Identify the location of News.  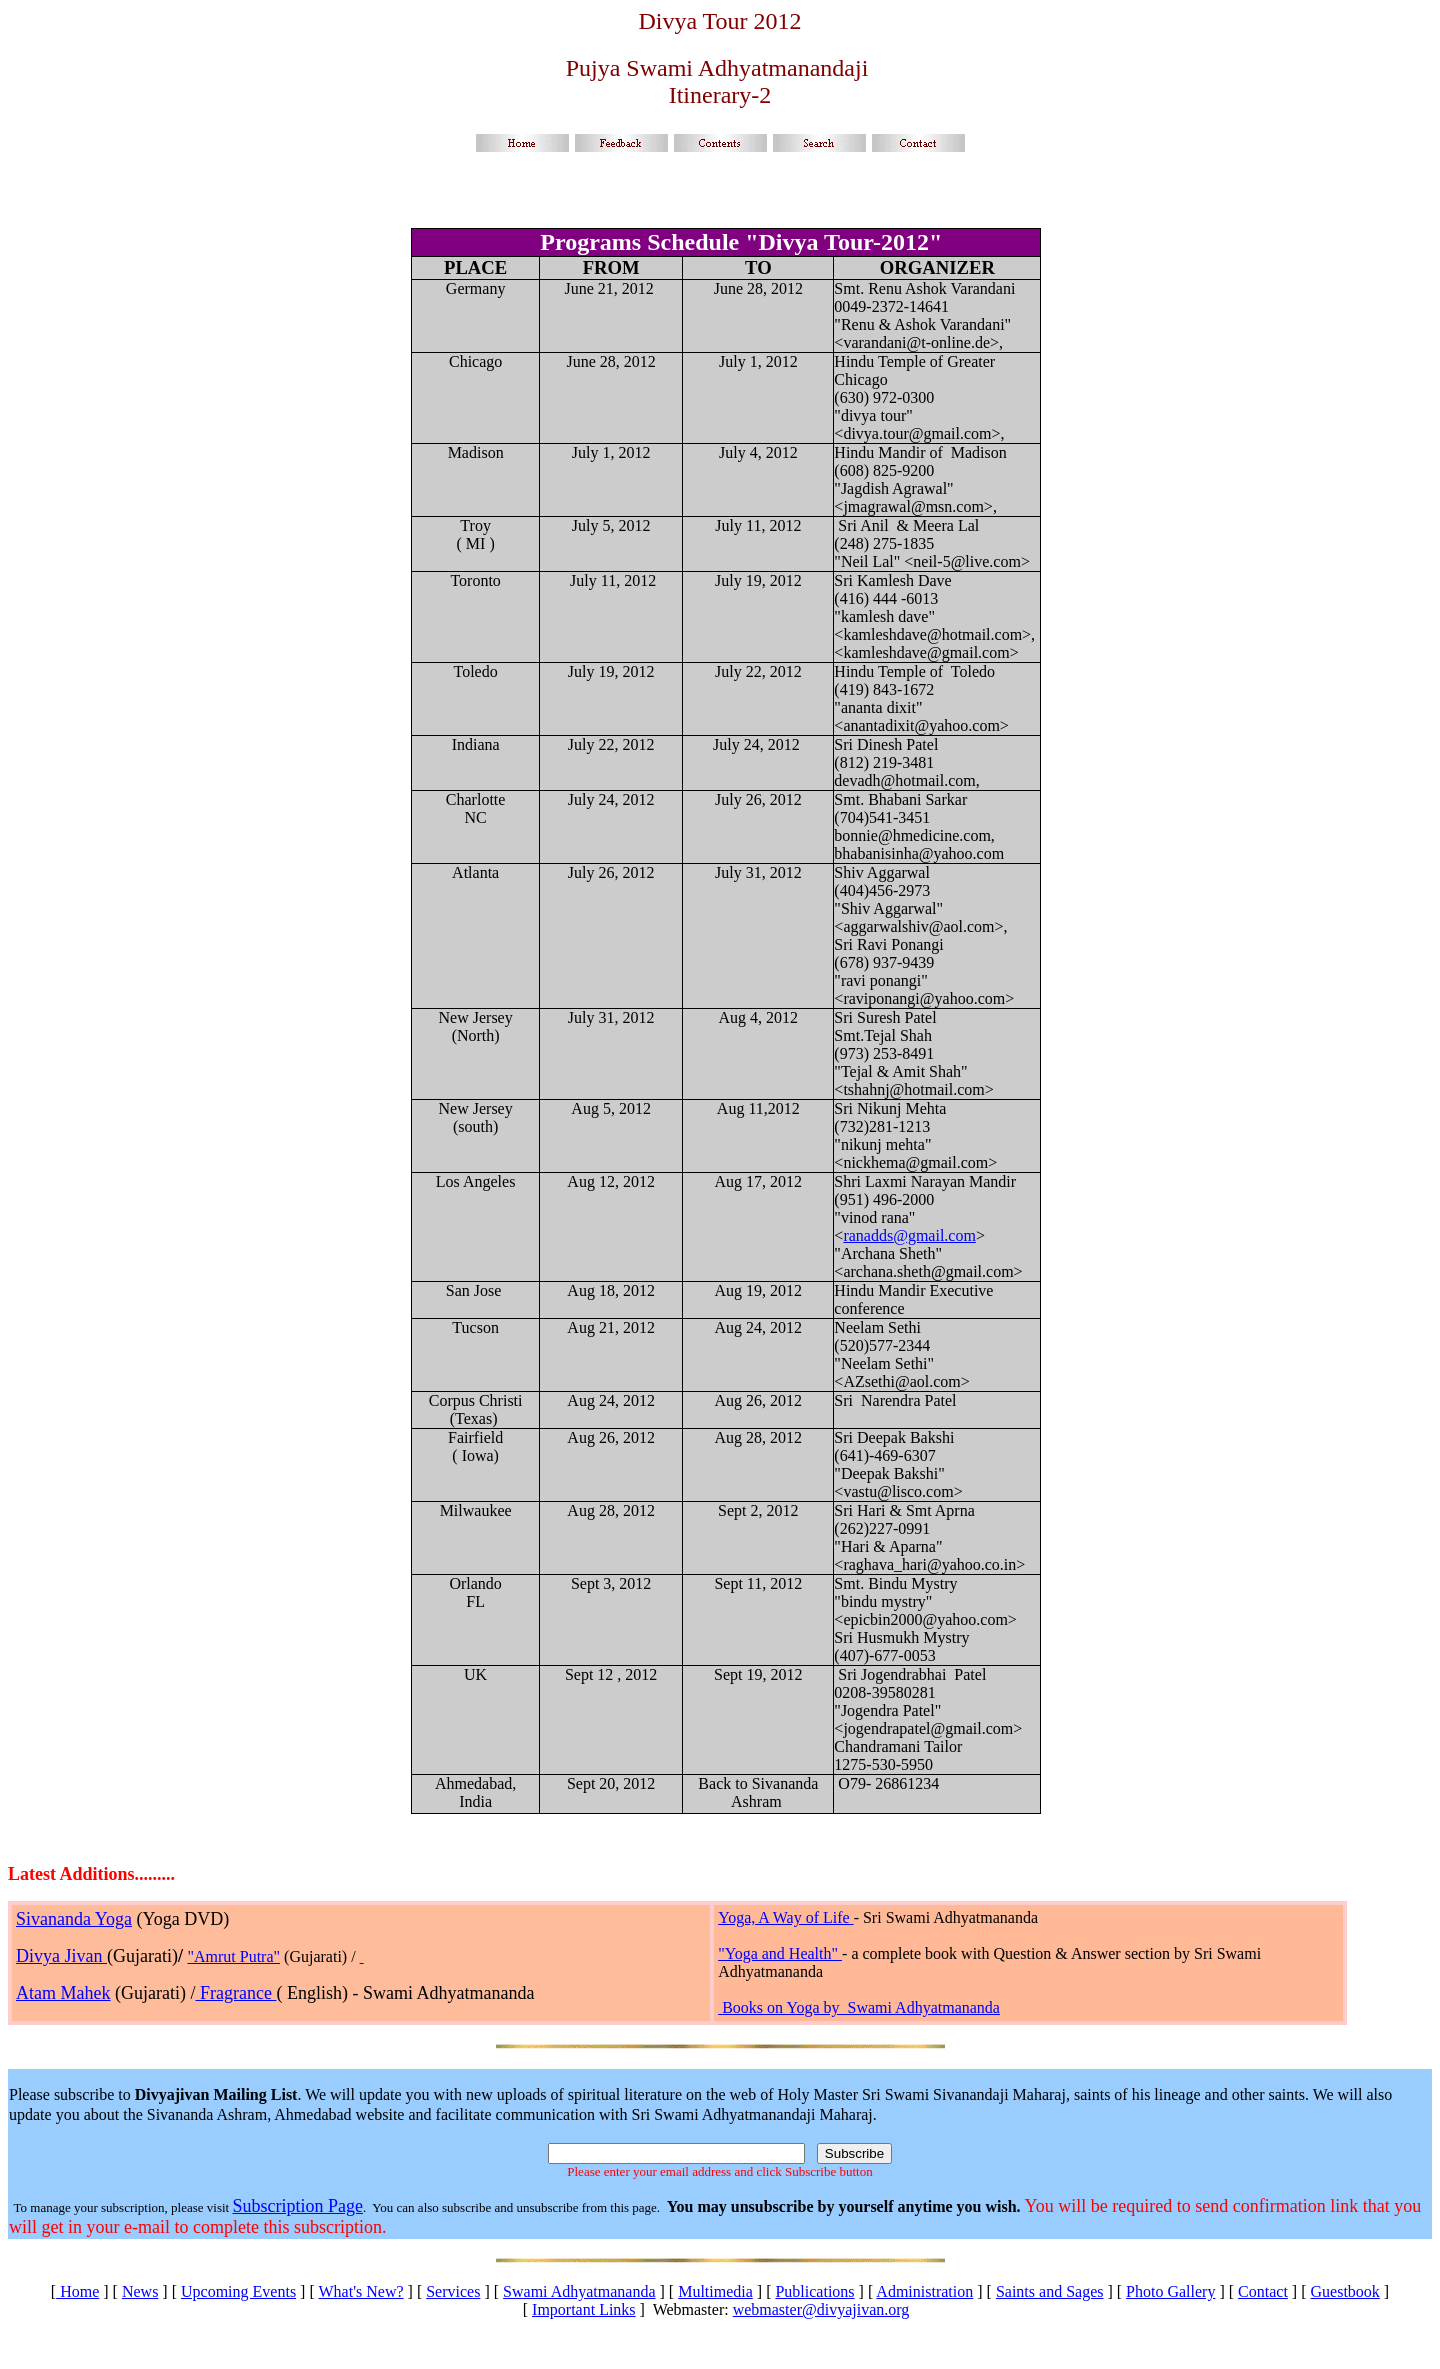
(140, 2291).